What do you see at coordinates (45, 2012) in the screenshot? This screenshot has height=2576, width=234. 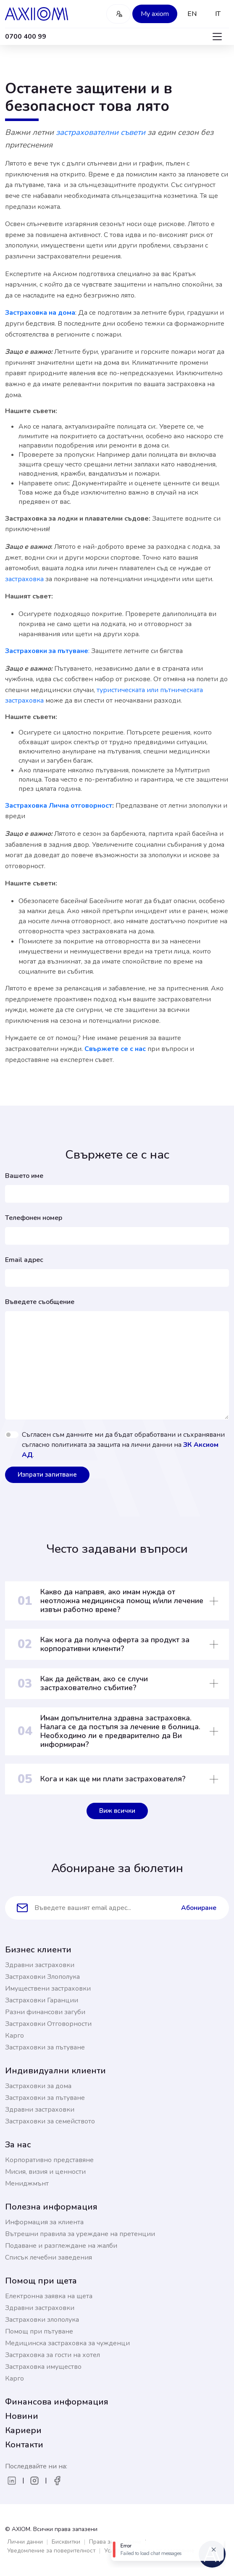 I see `Разни финансови загуби` at bounding box center [45, 2012].